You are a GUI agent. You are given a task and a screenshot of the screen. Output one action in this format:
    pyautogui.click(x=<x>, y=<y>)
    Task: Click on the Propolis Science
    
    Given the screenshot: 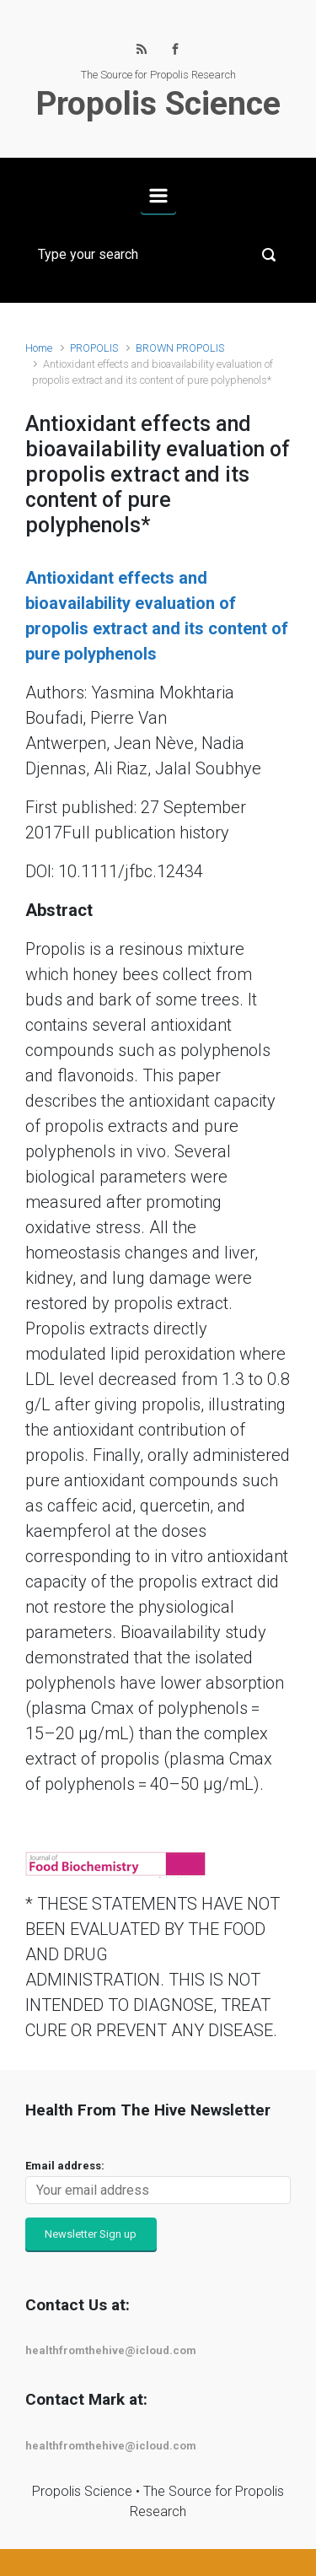 What is the action you would take?
    pyautogui.click(x=158, y=103)
    